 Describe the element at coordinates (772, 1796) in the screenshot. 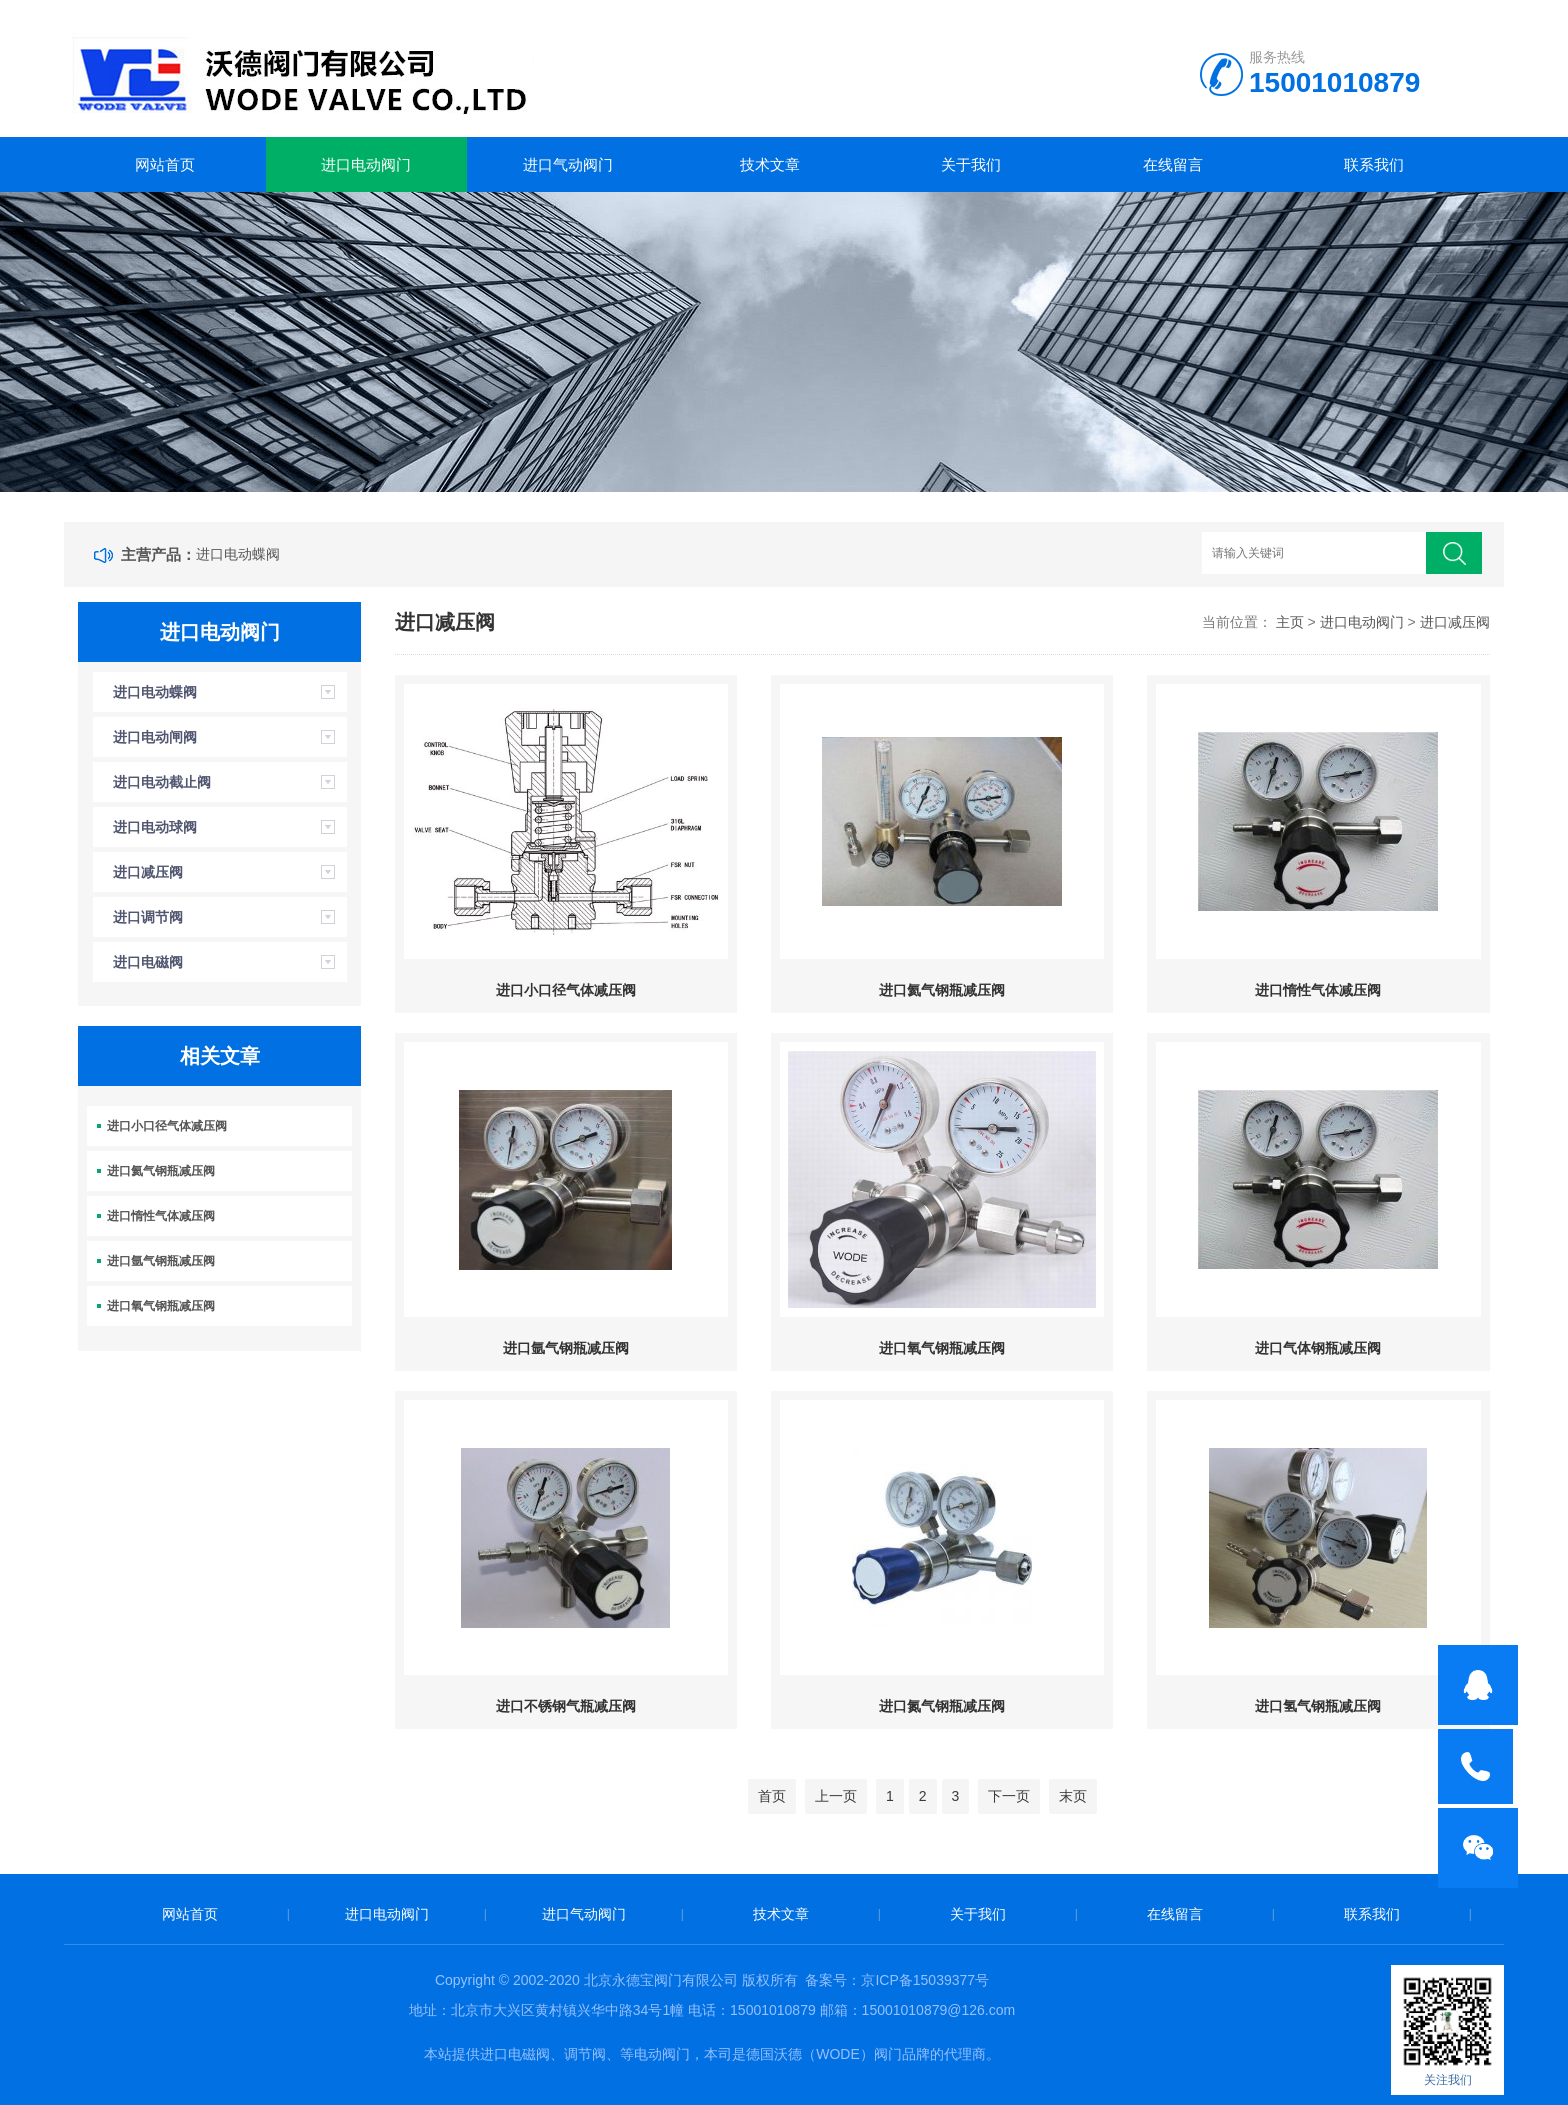

I see `首页` at that location.